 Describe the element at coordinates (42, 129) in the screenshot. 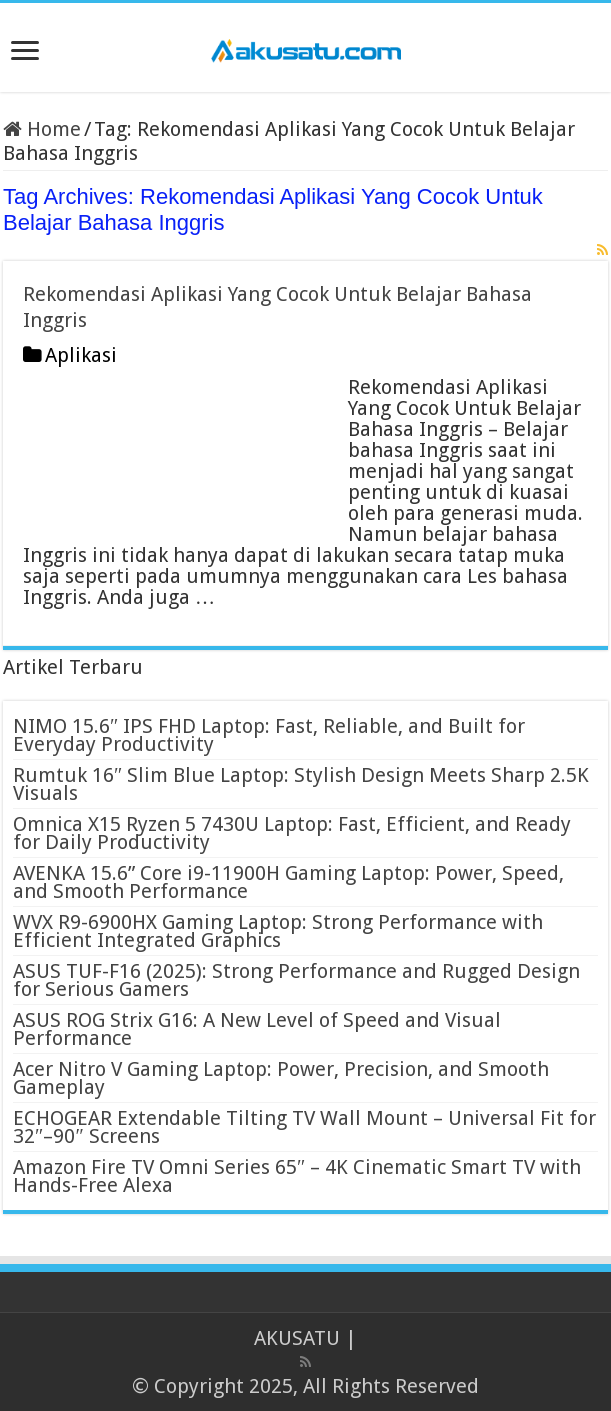

I see `Home` at that location.